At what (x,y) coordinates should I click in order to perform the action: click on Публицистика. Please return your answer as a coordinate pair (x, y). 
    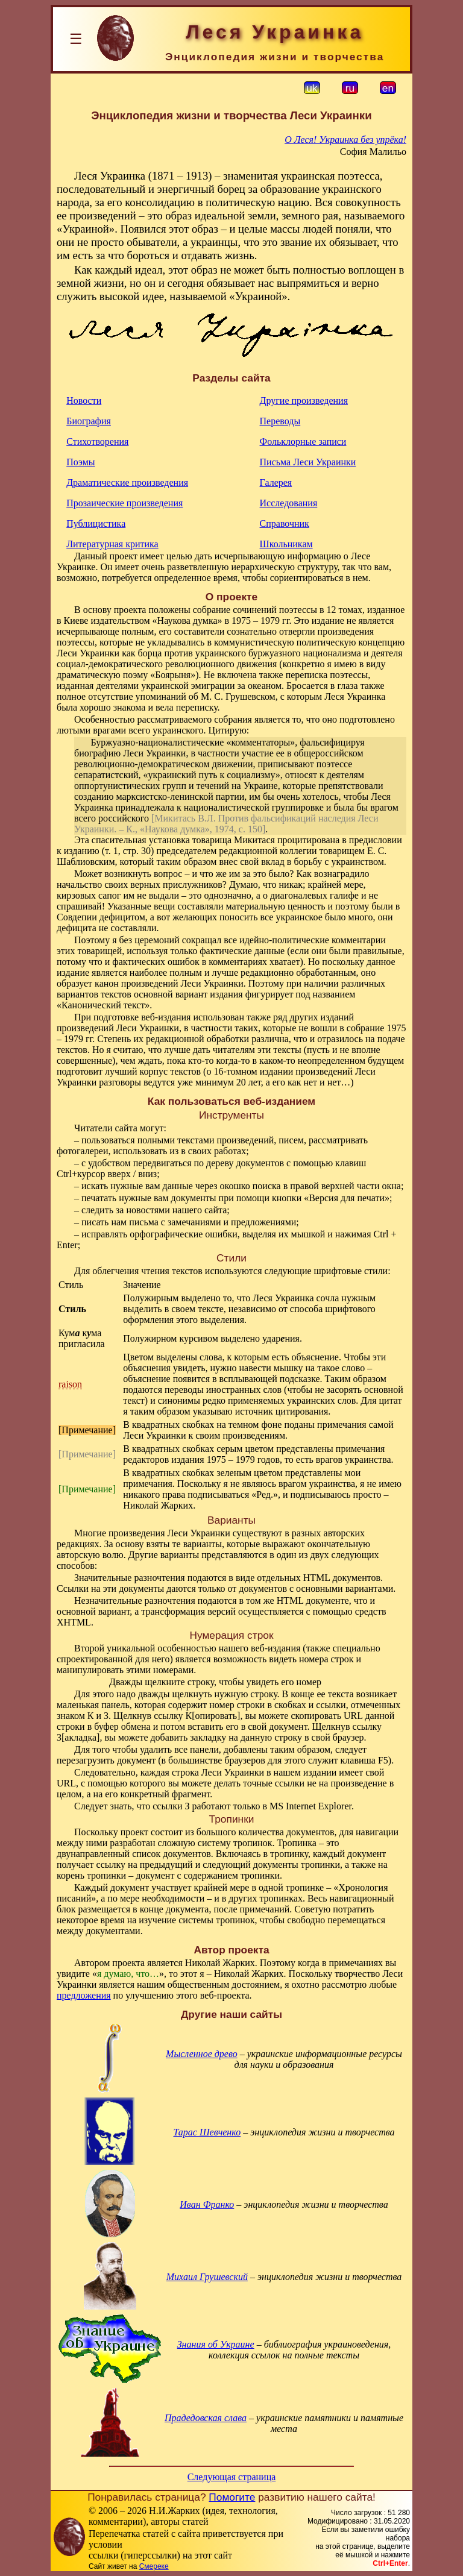
    Looking at the image, I should click on (95, 523).